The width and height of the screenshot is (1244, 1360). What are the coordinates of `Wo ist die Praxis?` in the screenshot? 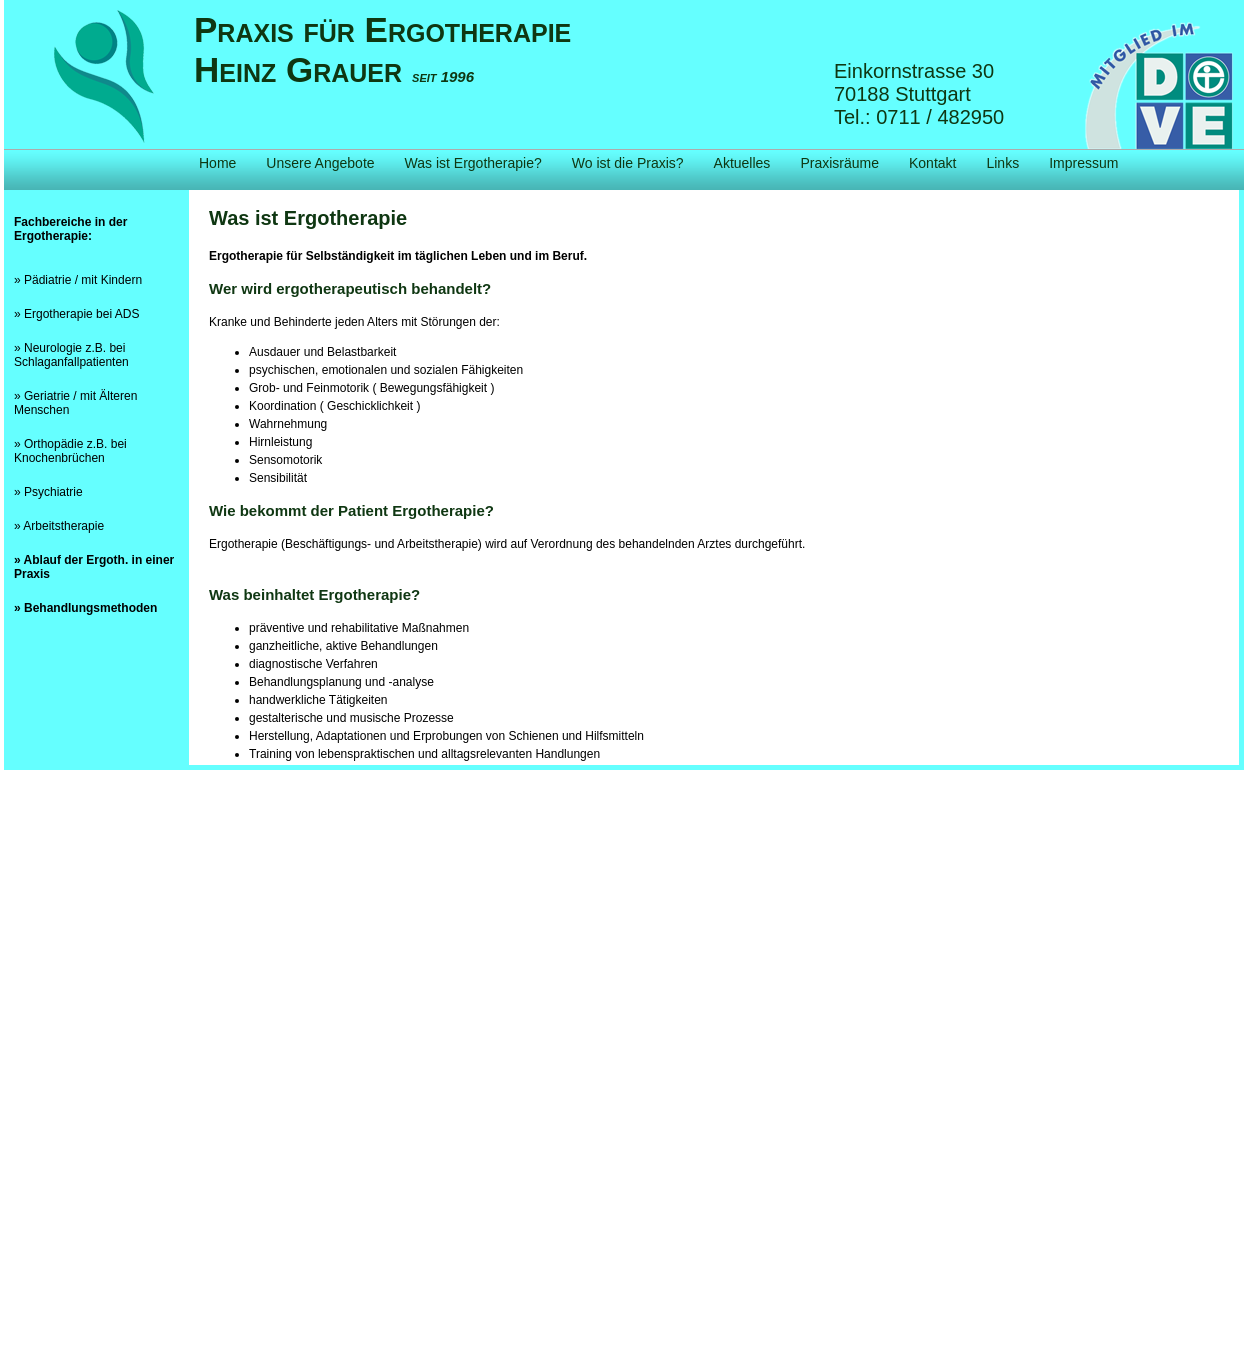 It's located at (628, 163).